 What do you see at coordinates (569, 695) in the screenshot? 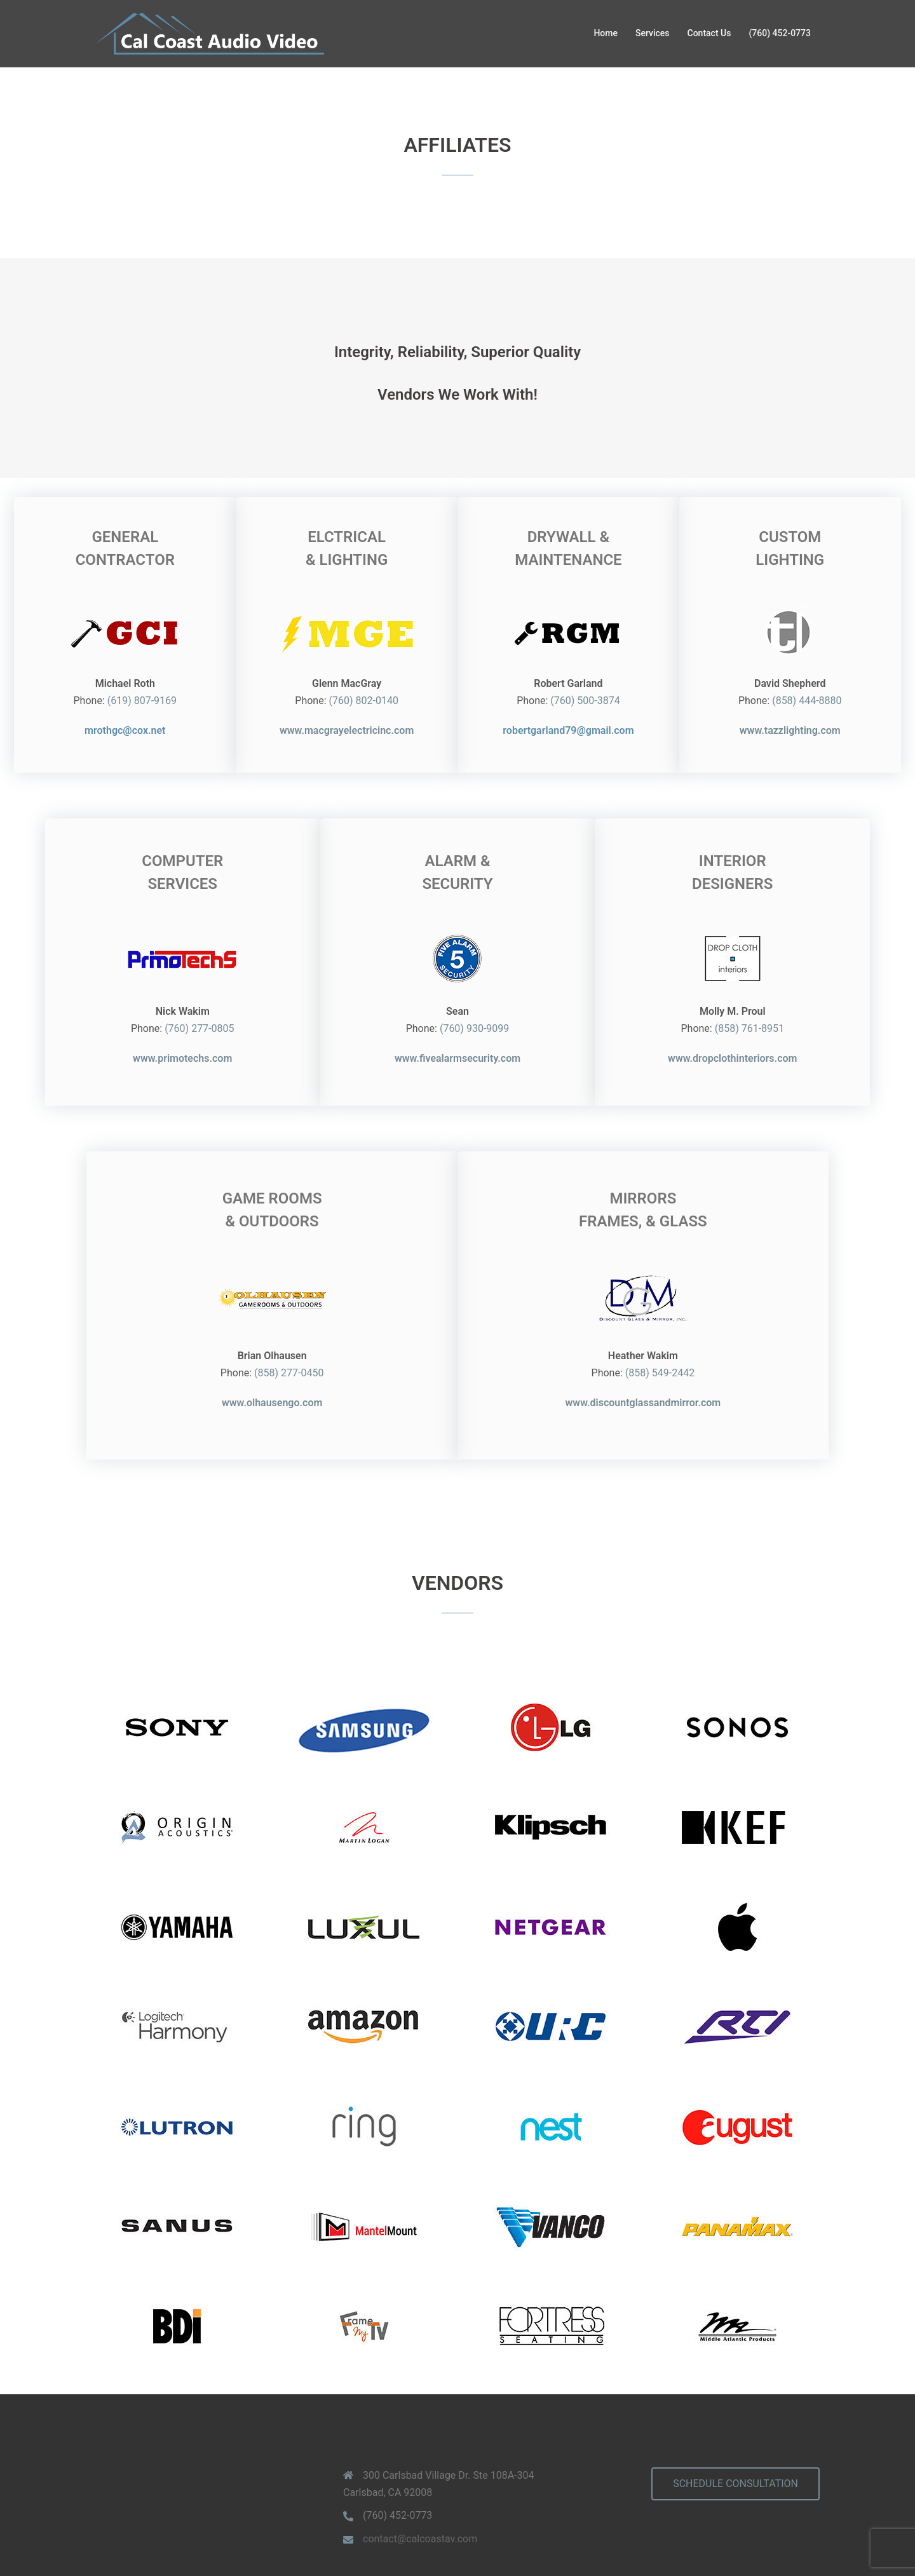
I see `(760) 500-3874` at bounding box center [569, 695].